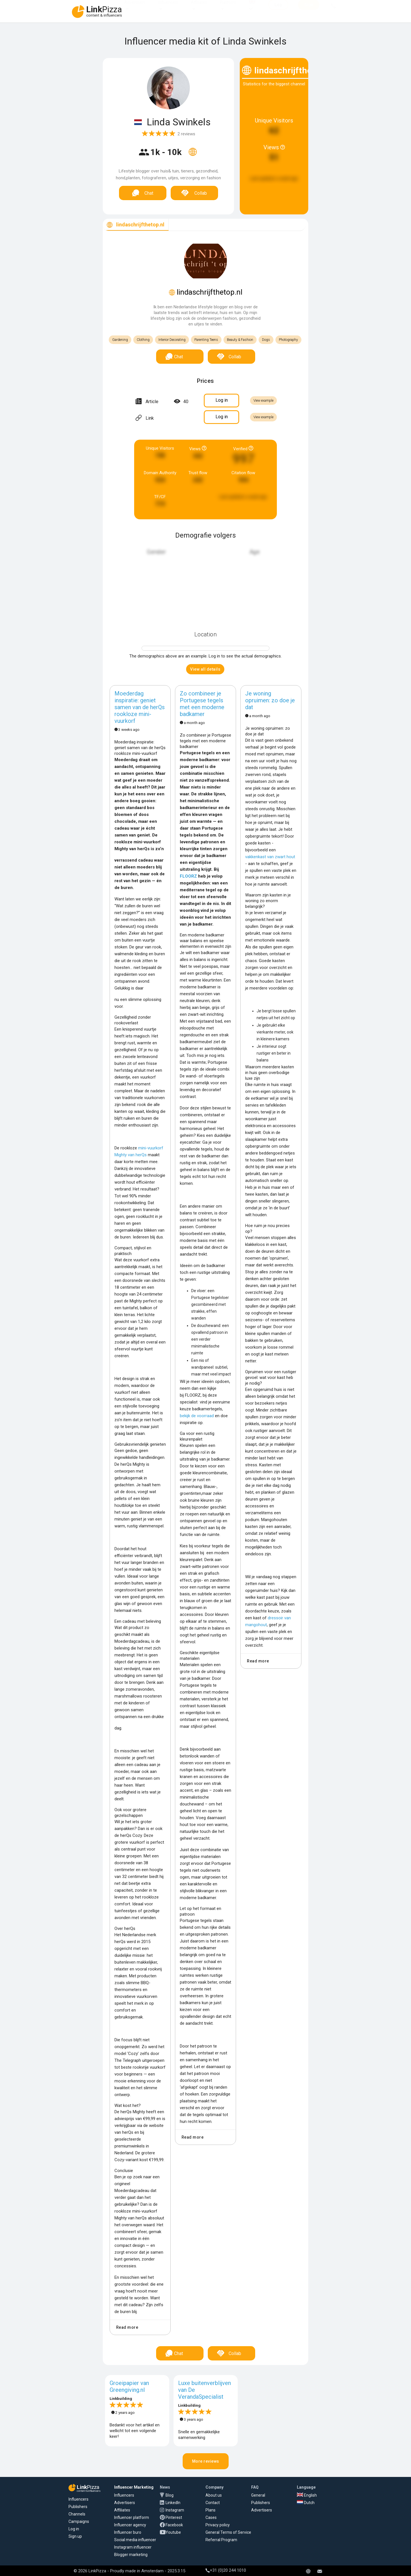 This screenshot has height=2576, width=411. What do you see at coordinates (204, 2390) in the screenshot?
I see `Luxe buitenverblijven van De VerandaSpecialist` at bounding box center [204, 2390].